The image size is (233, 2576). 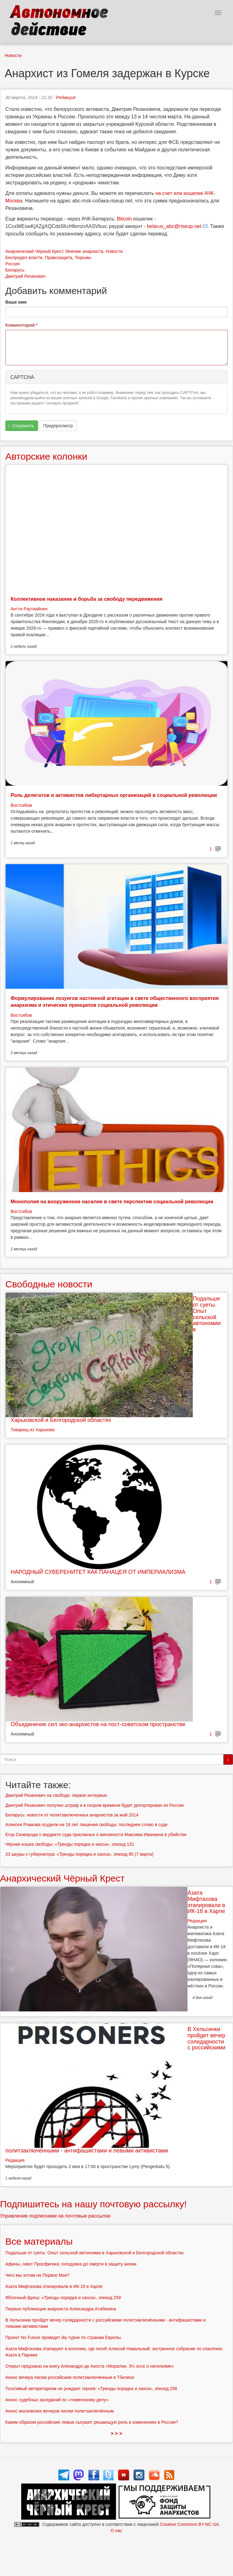 I want to click on Управление подписками на почтовые рассылки, so click(x=55, y=2215).